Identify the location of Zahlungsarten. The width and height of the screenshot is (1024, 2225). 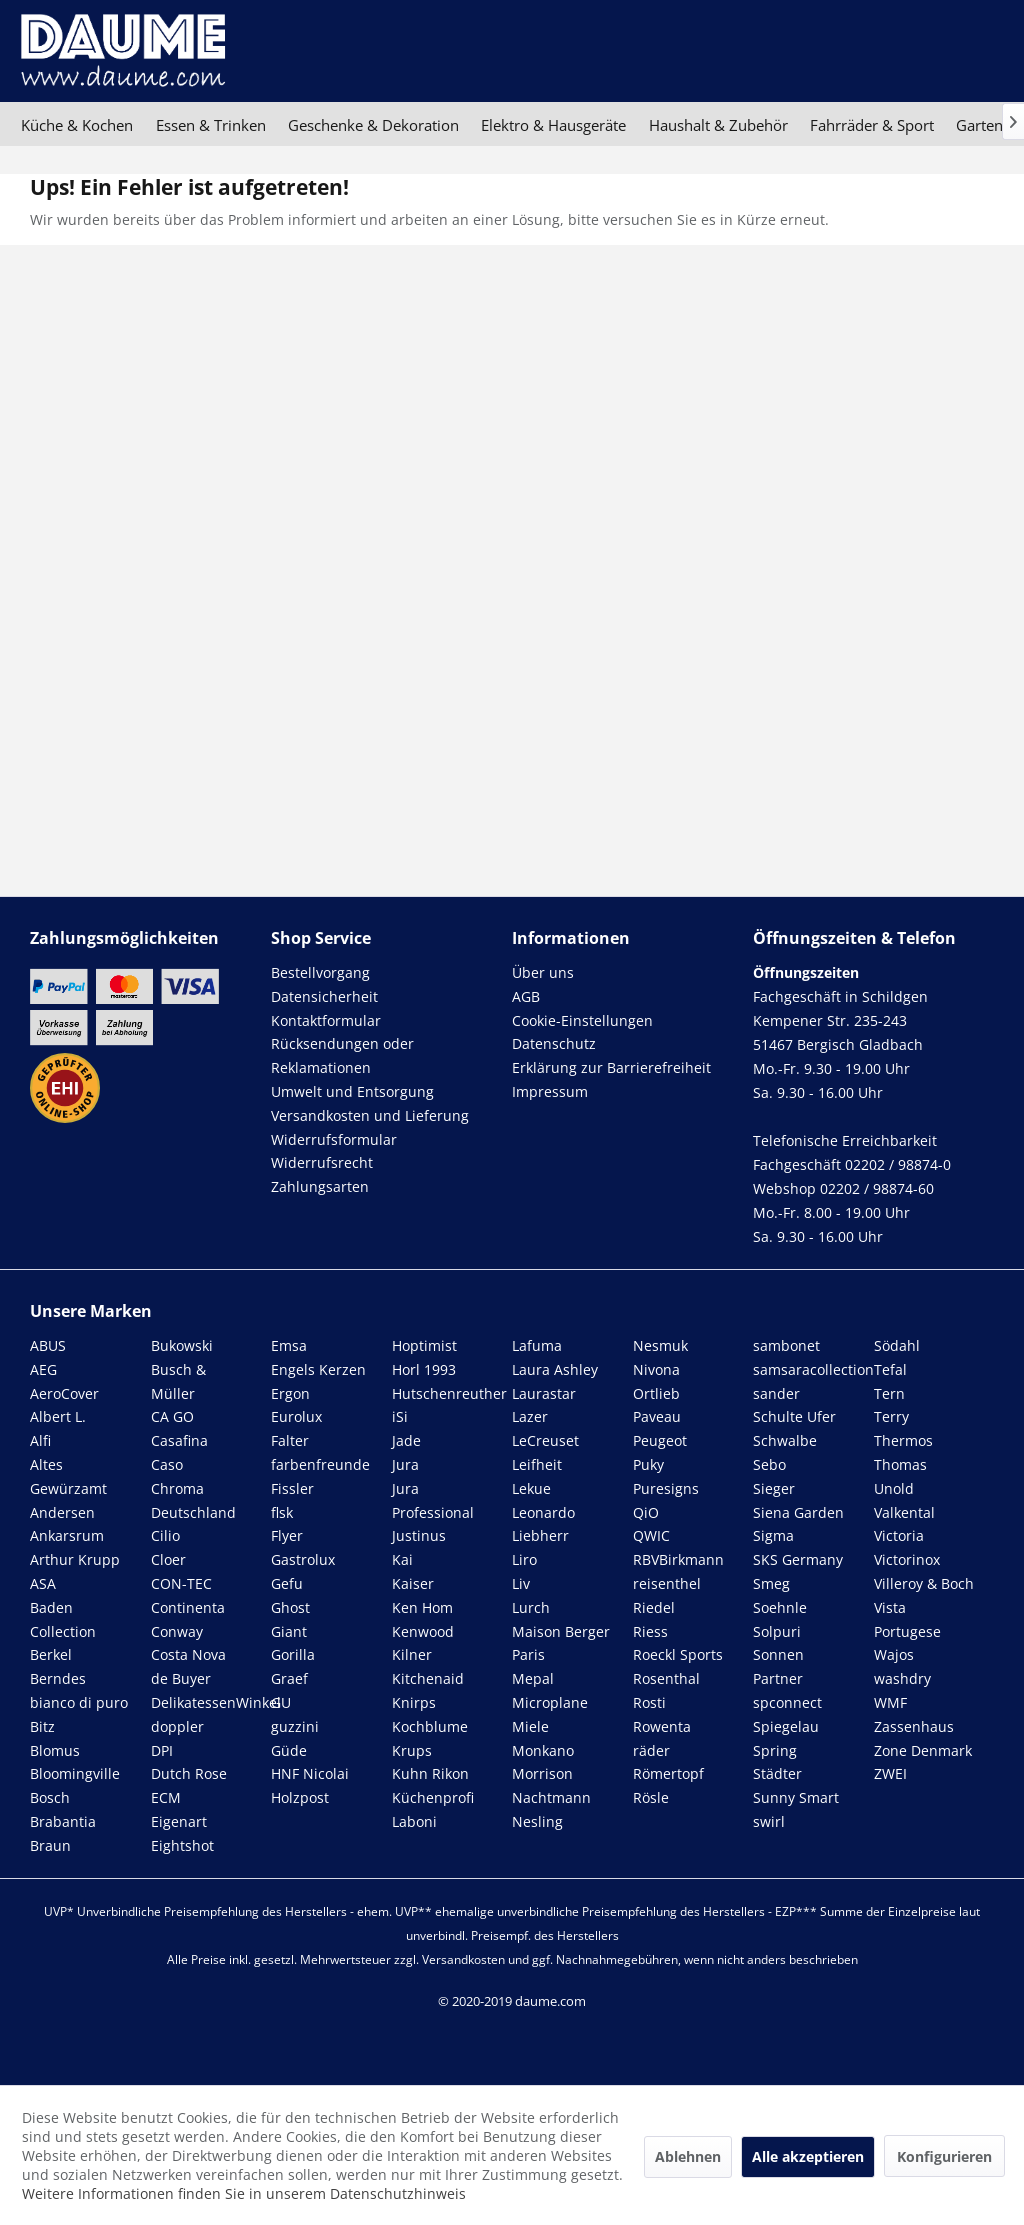
(320, 1186).